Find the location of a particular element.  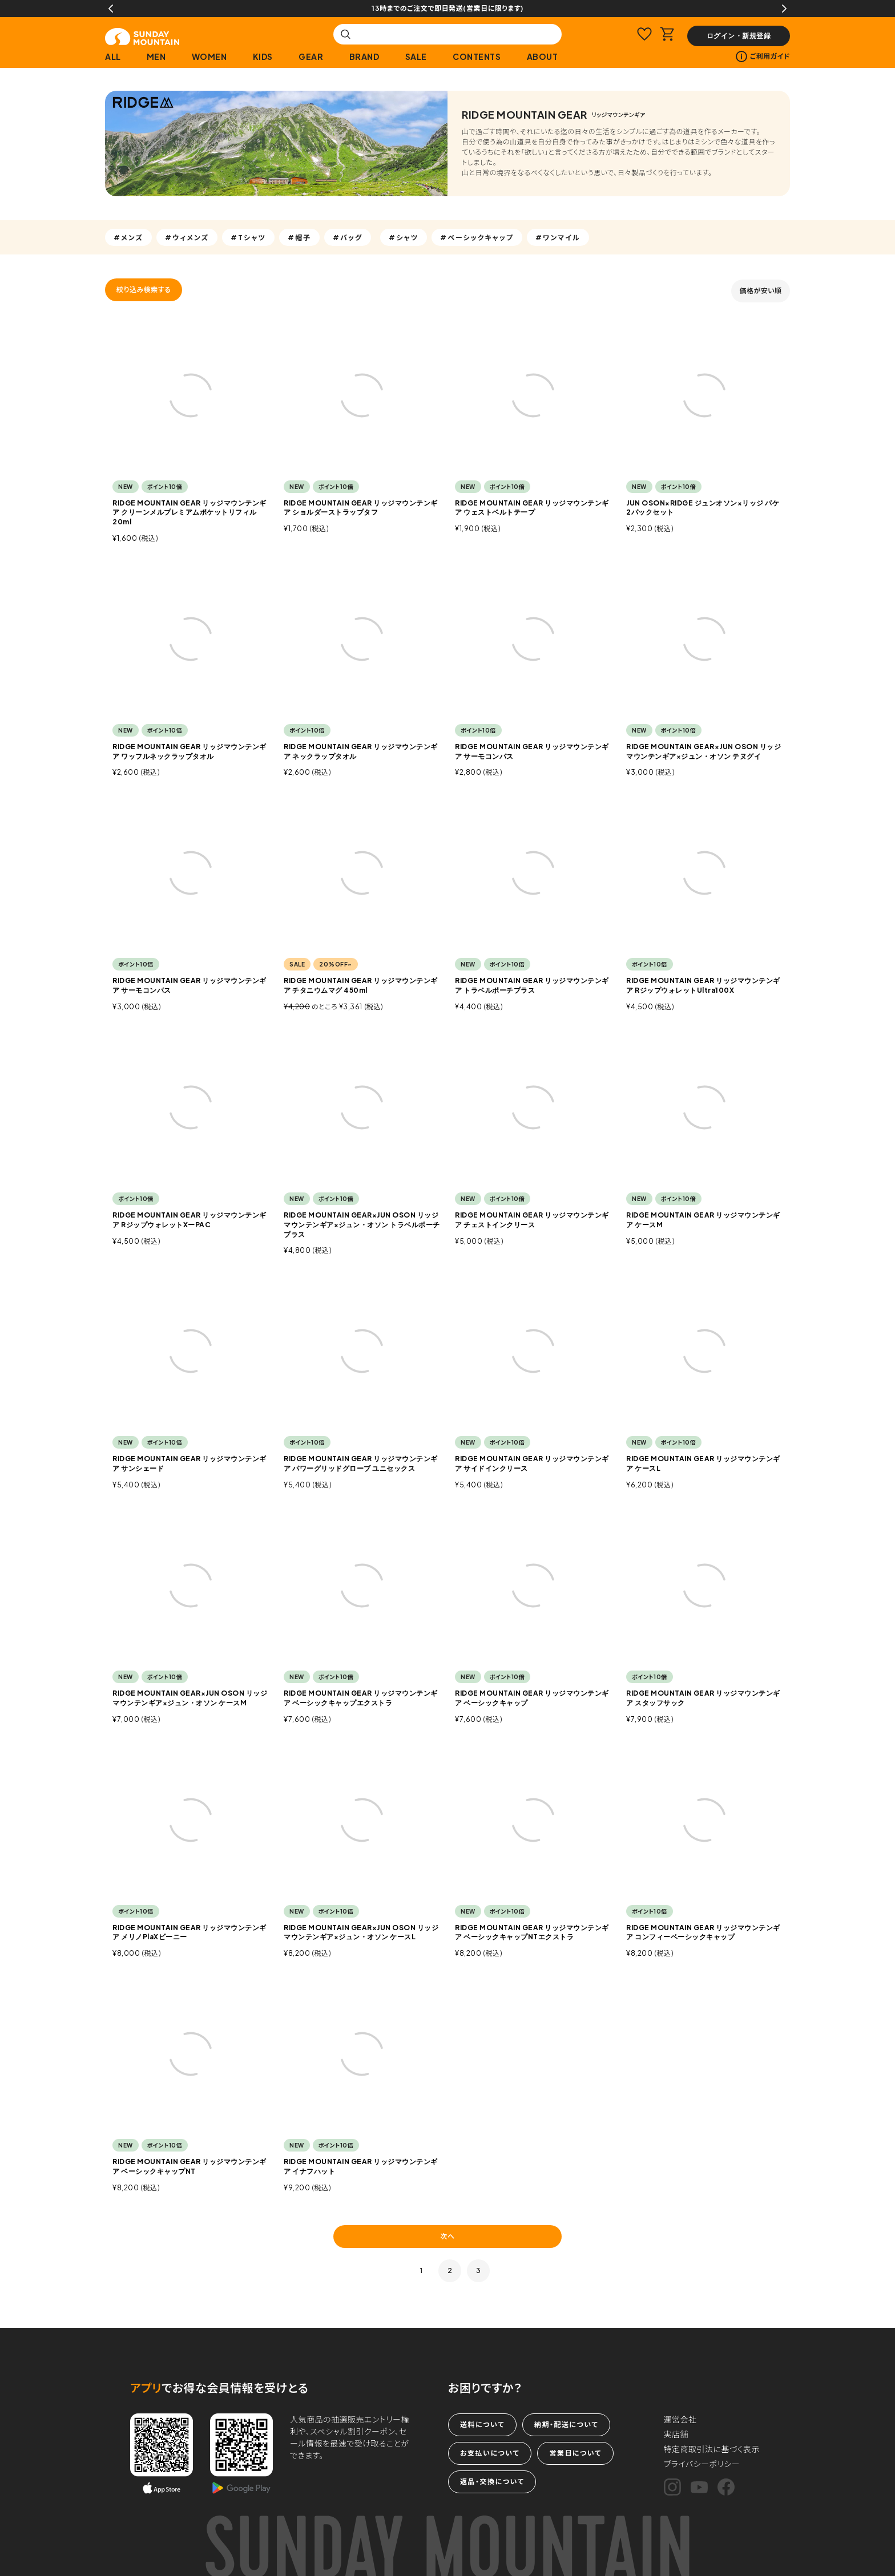

GEAR is located at coordinates (311, 56).